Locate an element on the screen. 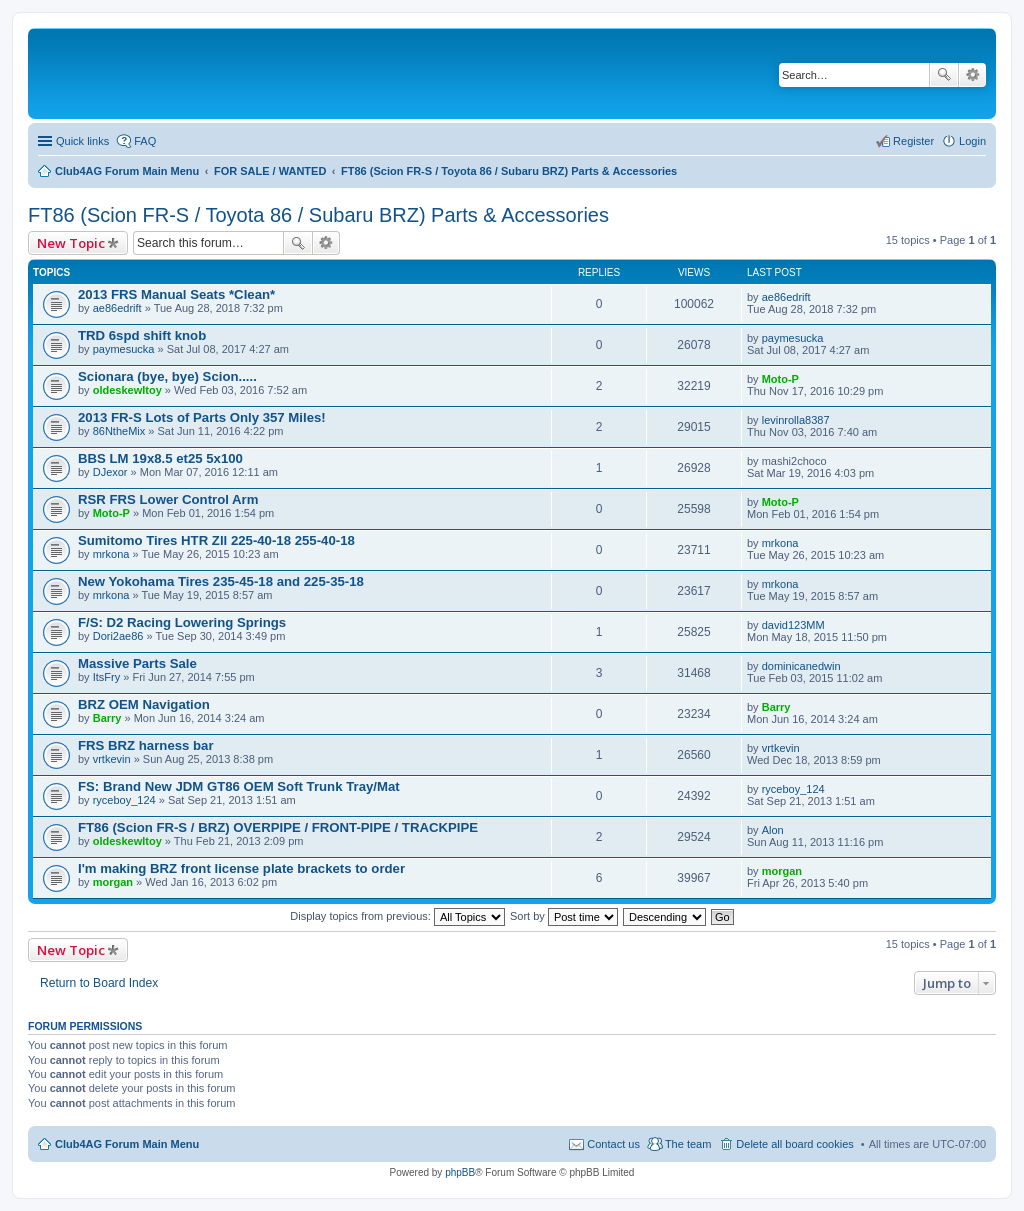 The height and width of the screenshot is (1211, 1024). dominicanedwin is located at coordinates (801, 666).